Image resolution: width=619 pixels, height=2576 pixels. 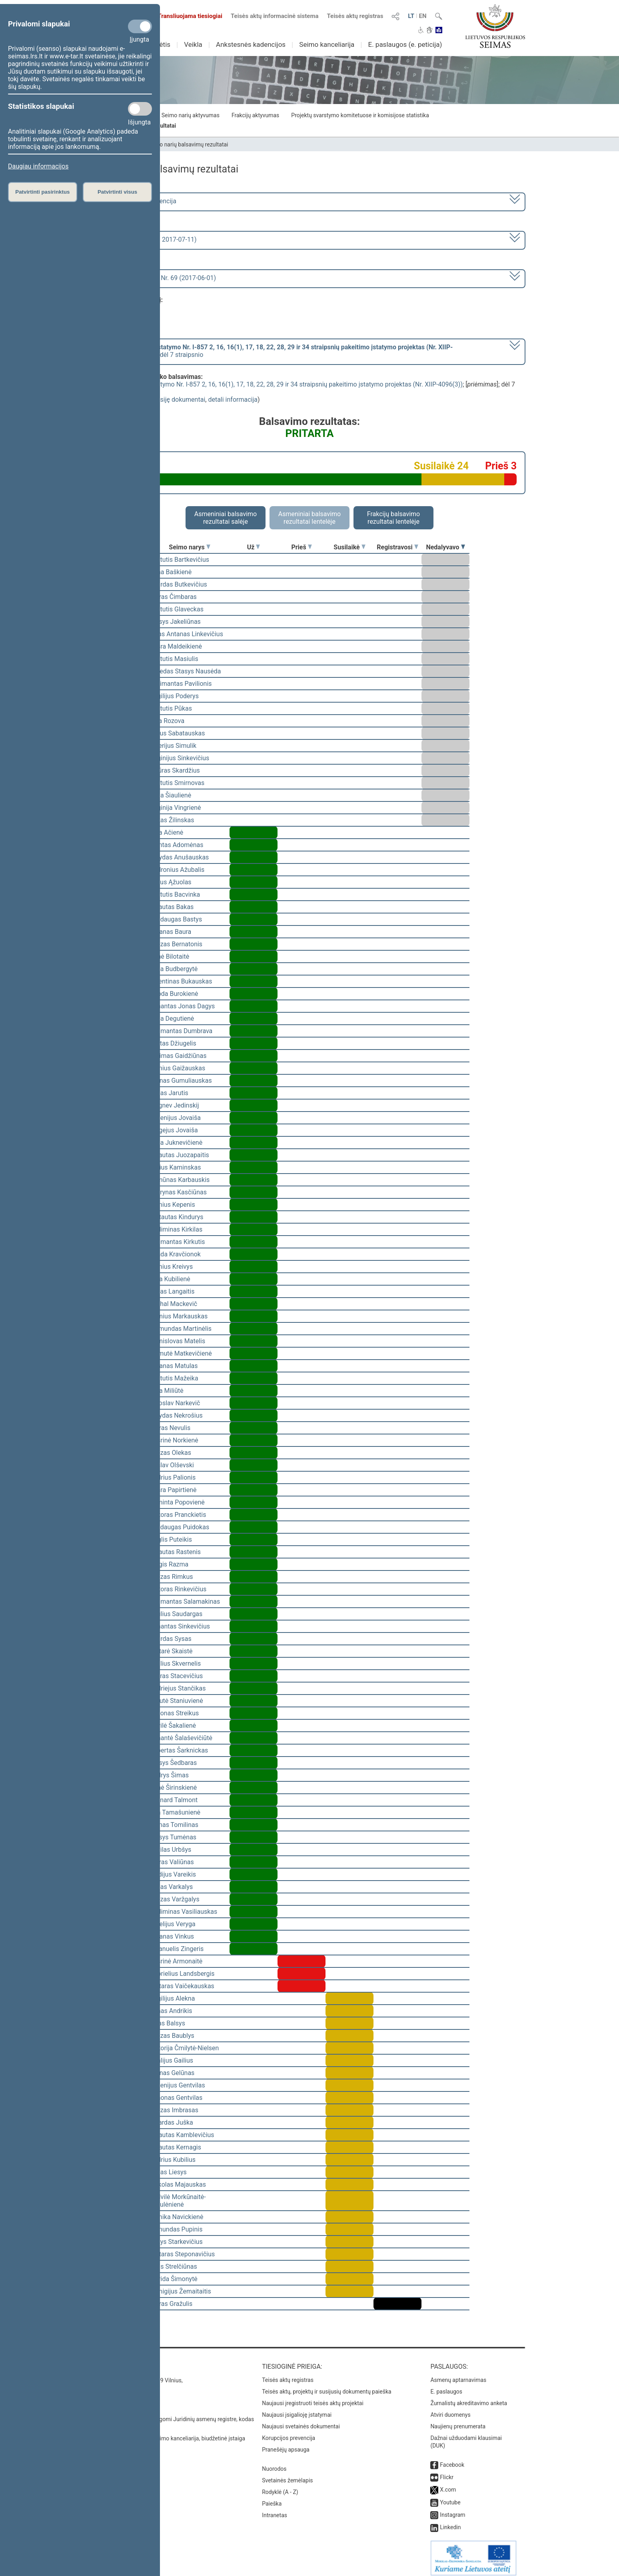 I want to click on Virgilijus Alekna, so click(x=172, y=1998).